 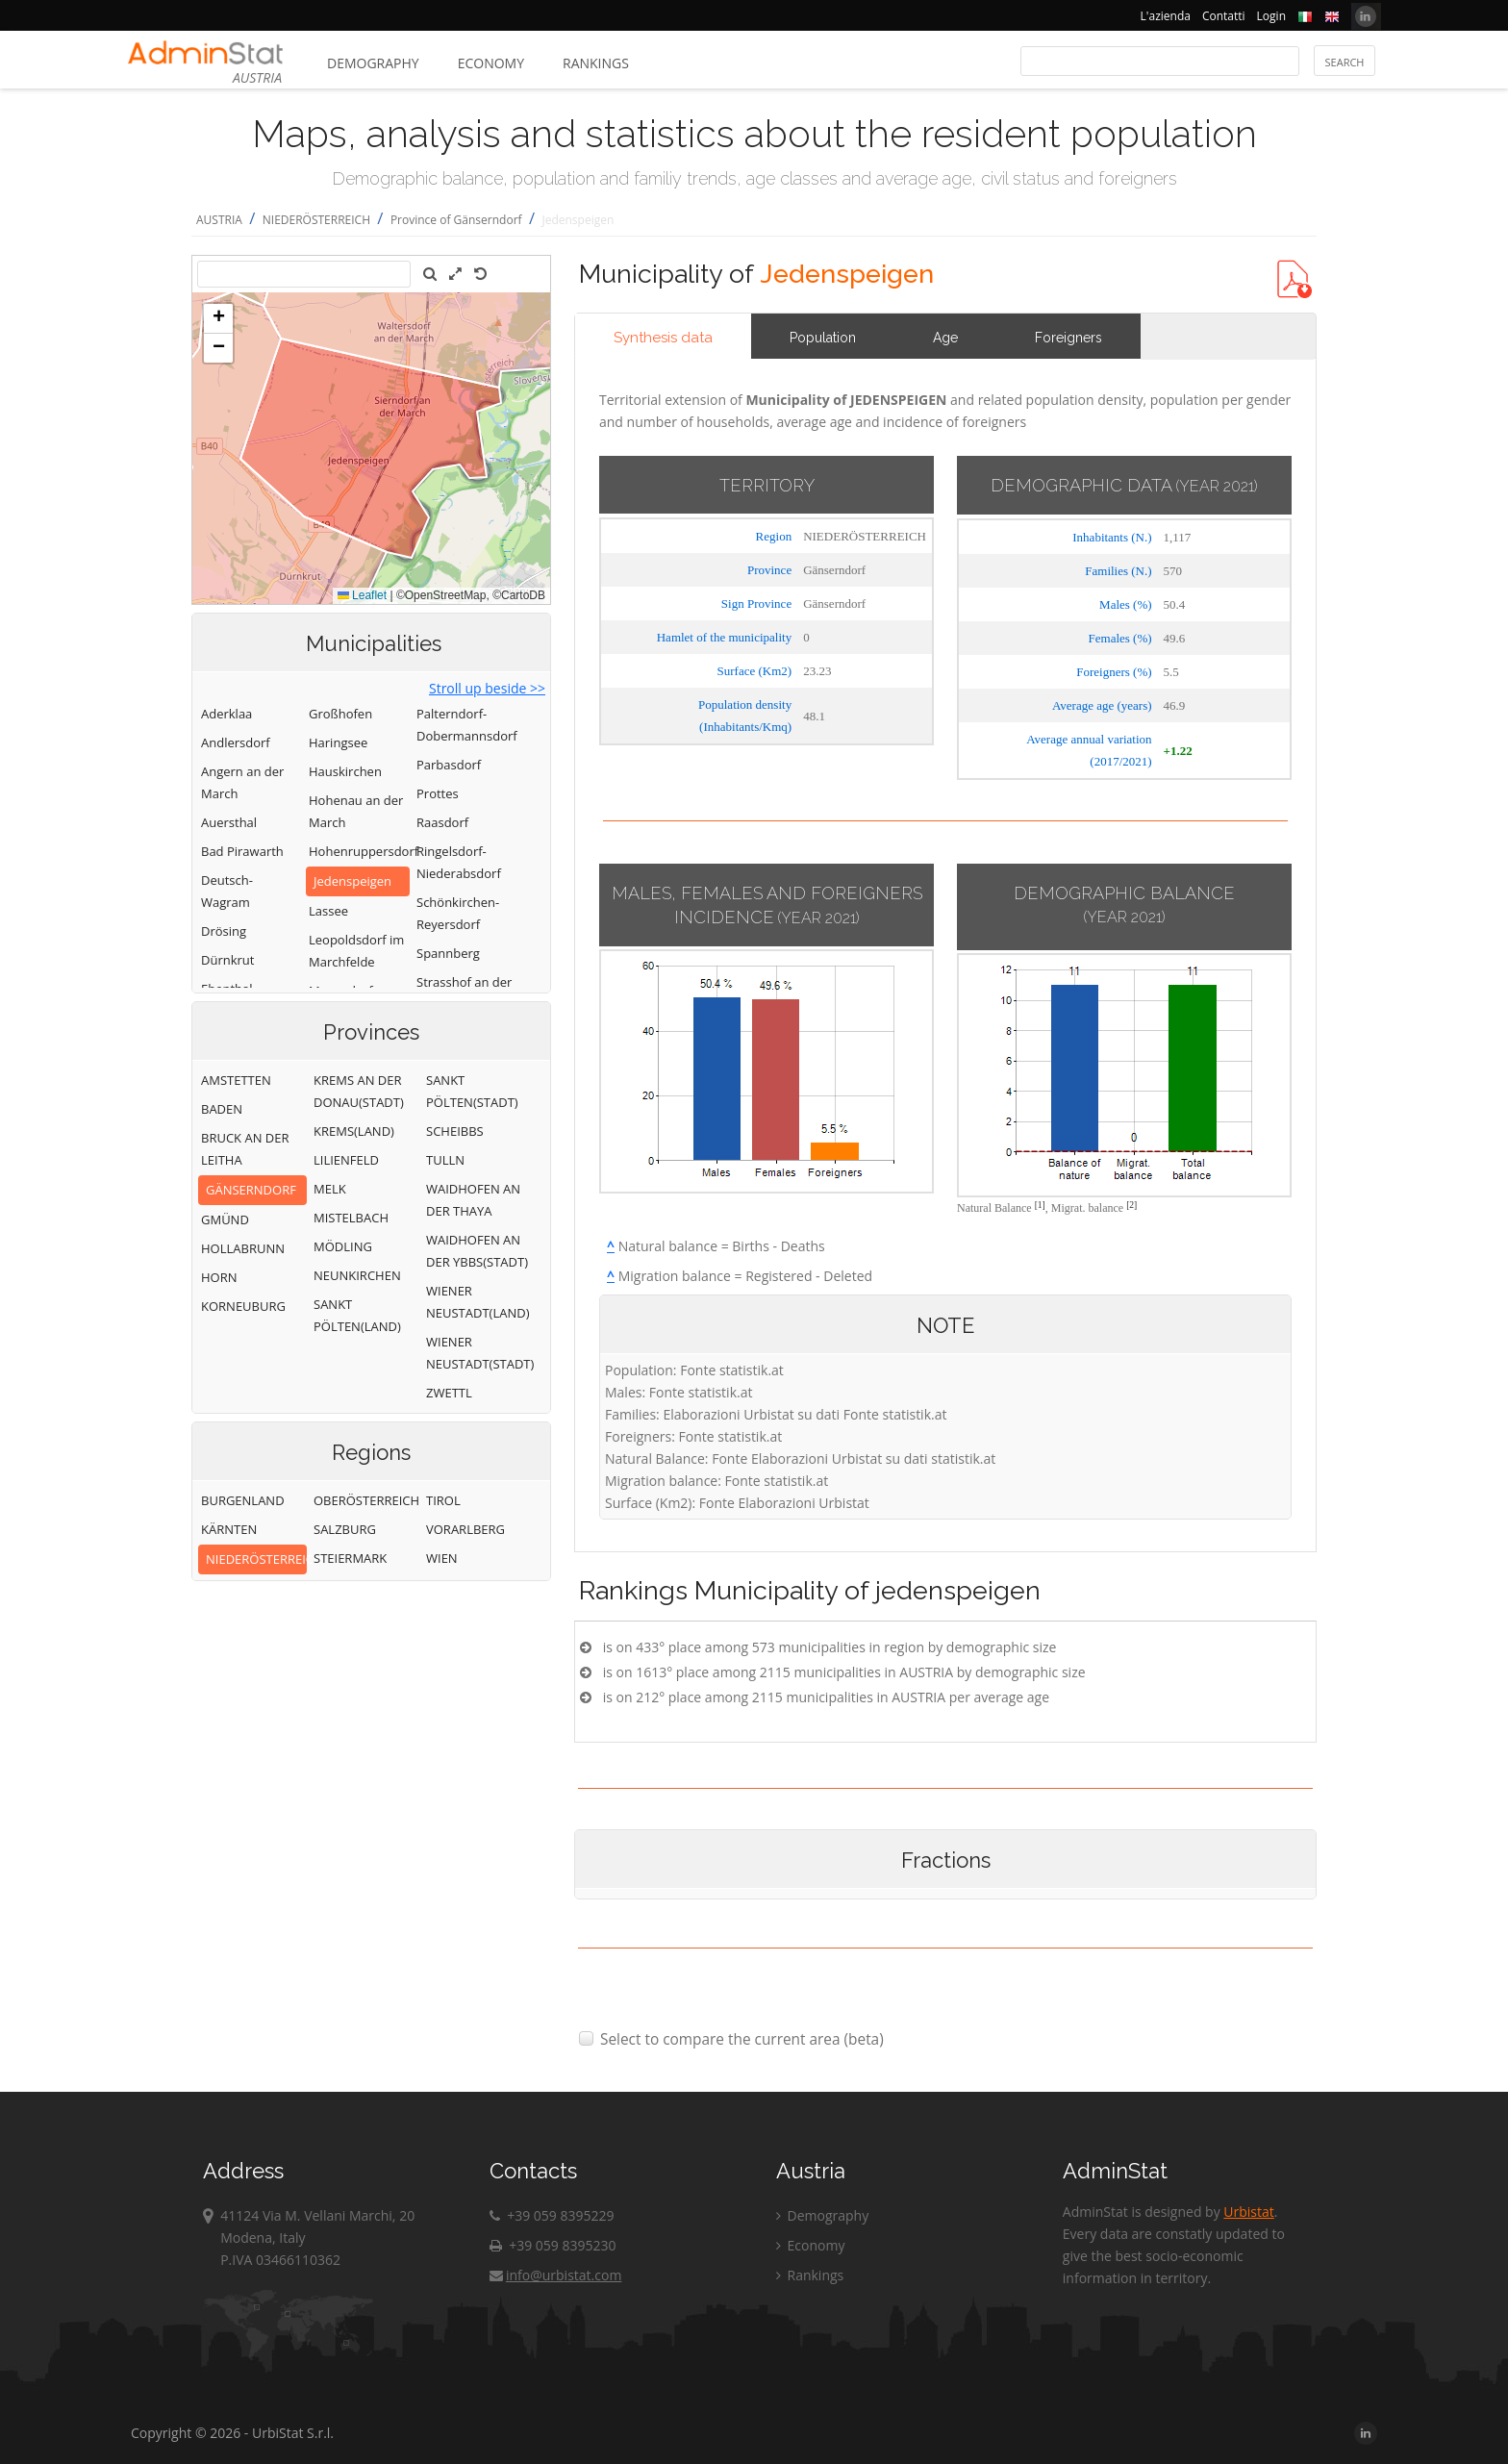 I want to click on Stroll up beside >>, so click(x=487, y=688).